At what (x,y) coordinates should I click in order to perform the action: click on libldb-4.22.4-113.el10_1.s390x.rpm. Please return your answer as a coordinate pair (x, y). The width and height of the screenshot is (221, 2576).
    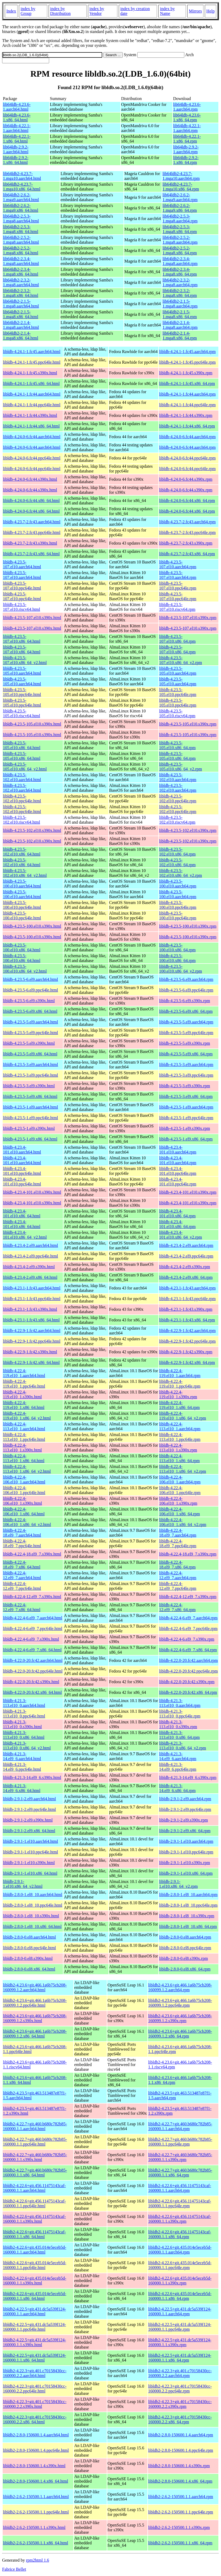
    Looking at the image, I should click on (178, 1447).